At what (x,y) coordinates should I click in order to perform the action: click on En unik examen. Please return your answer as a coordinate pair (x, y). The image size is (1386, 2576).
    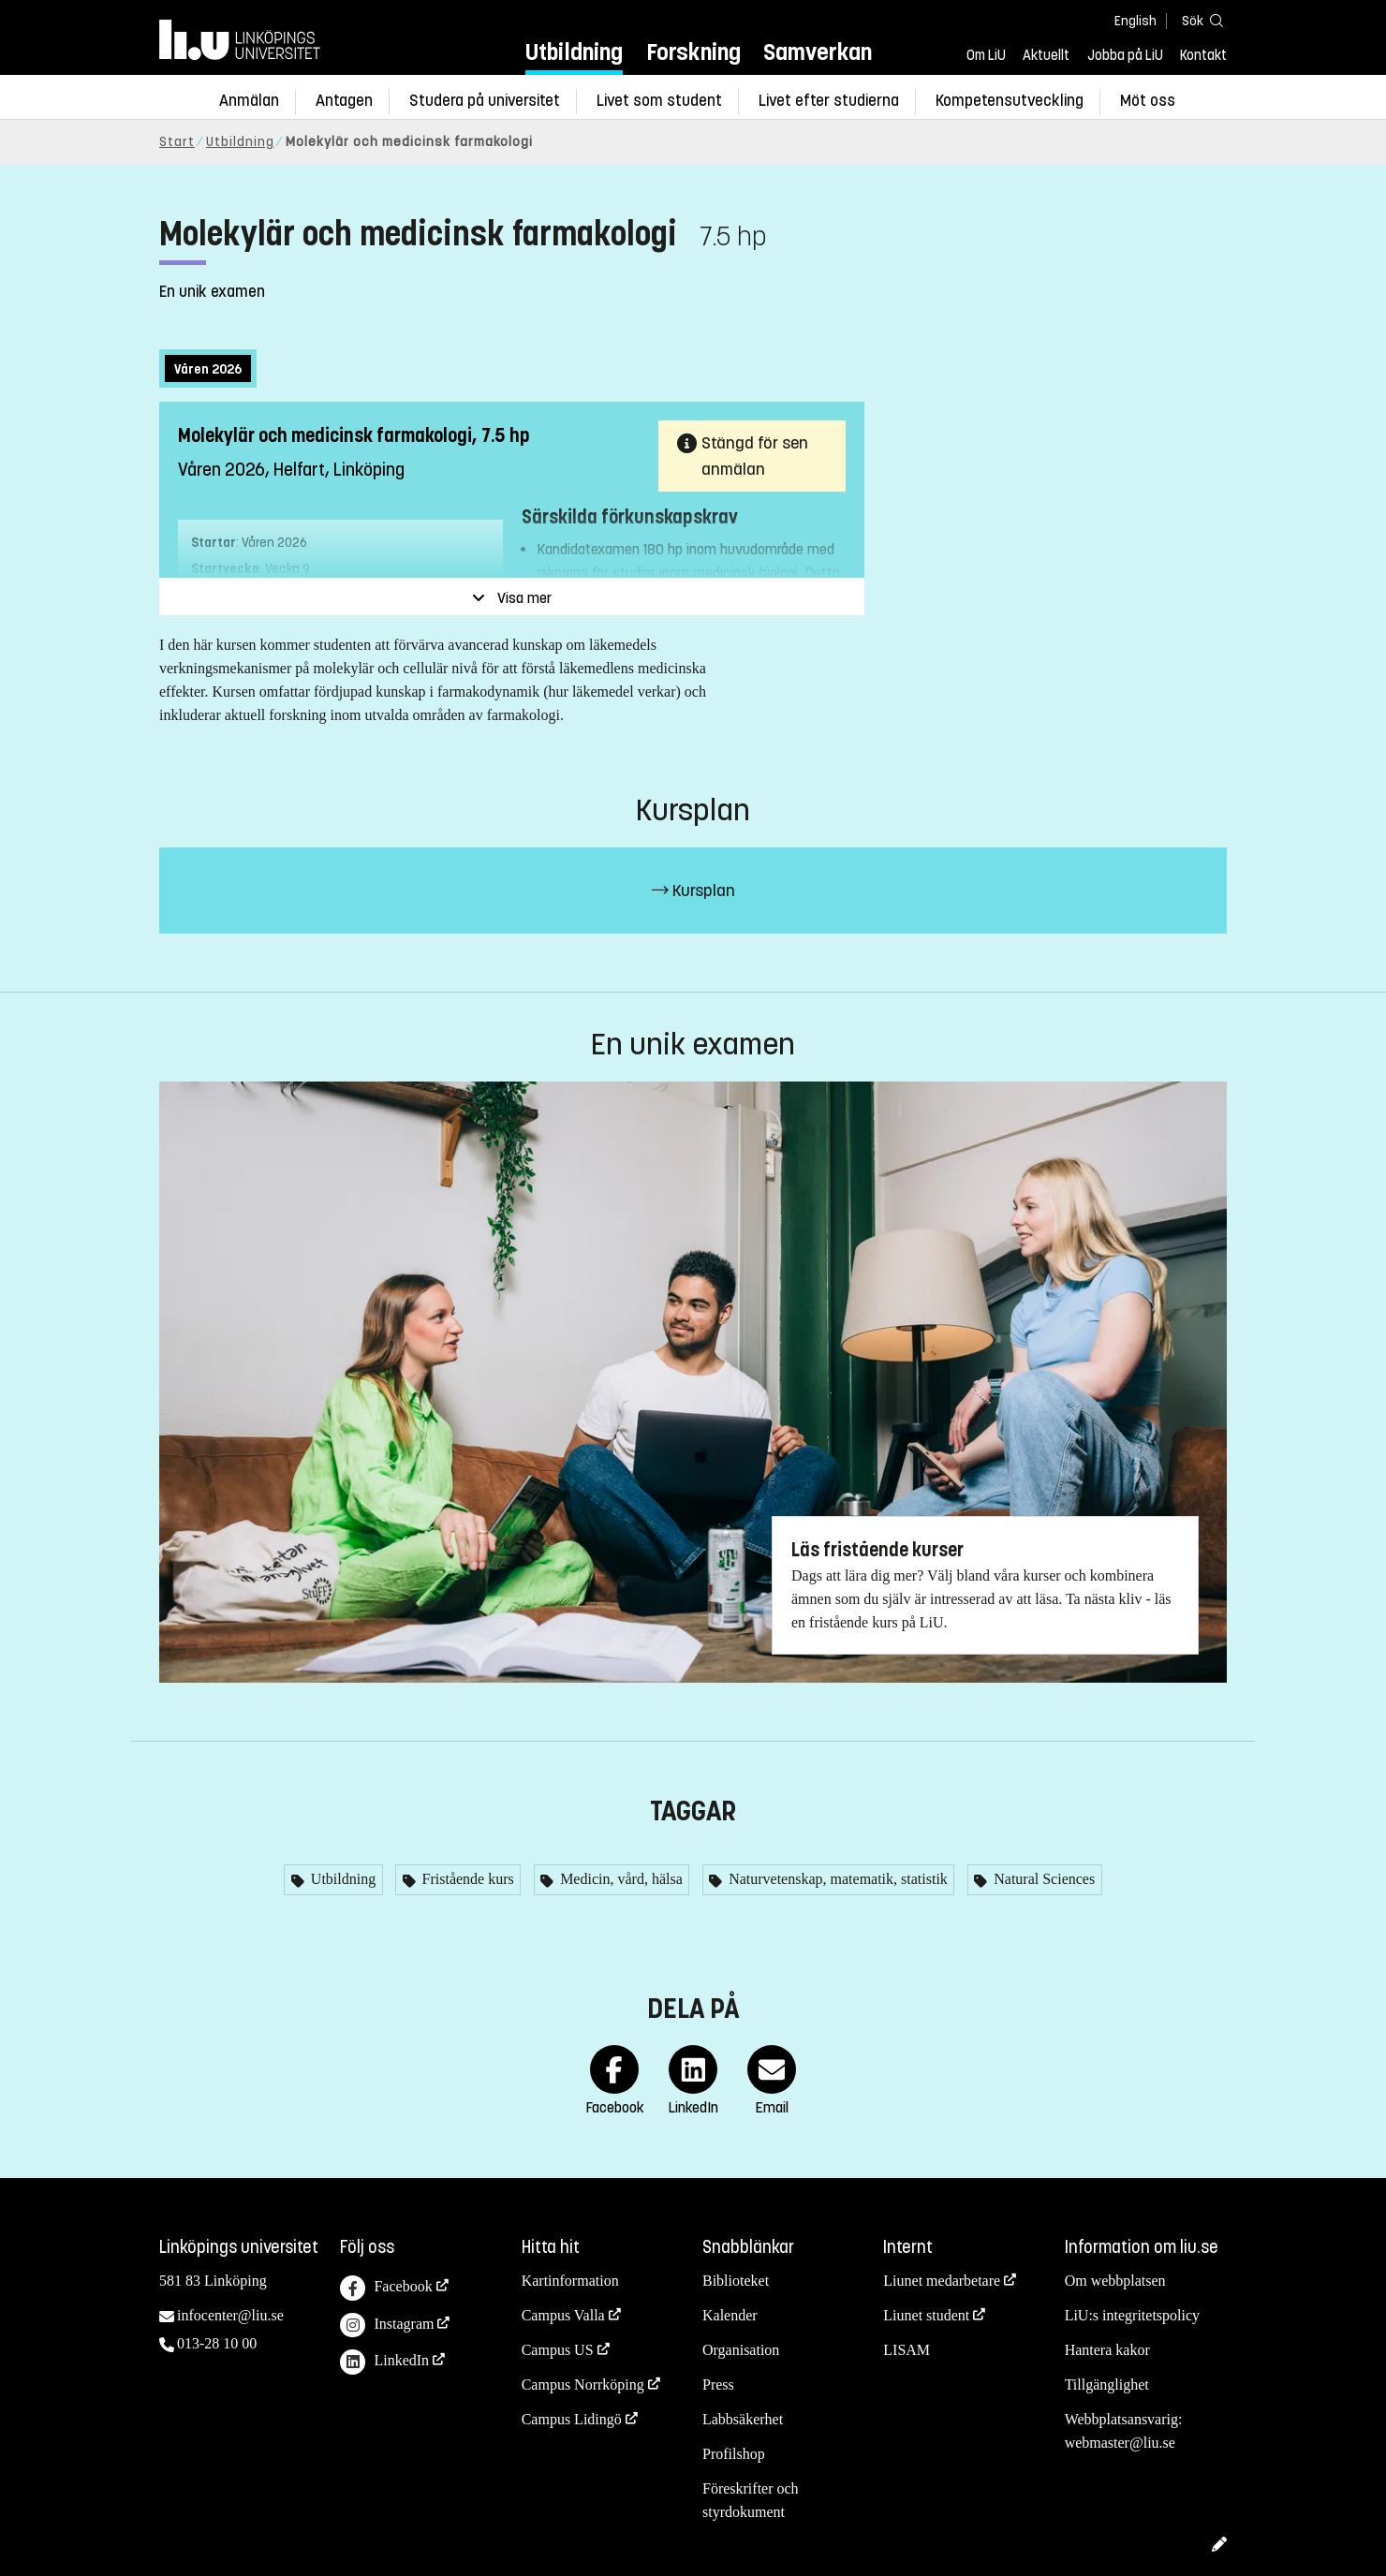
    Looking at the image, I should click on (212, 292).